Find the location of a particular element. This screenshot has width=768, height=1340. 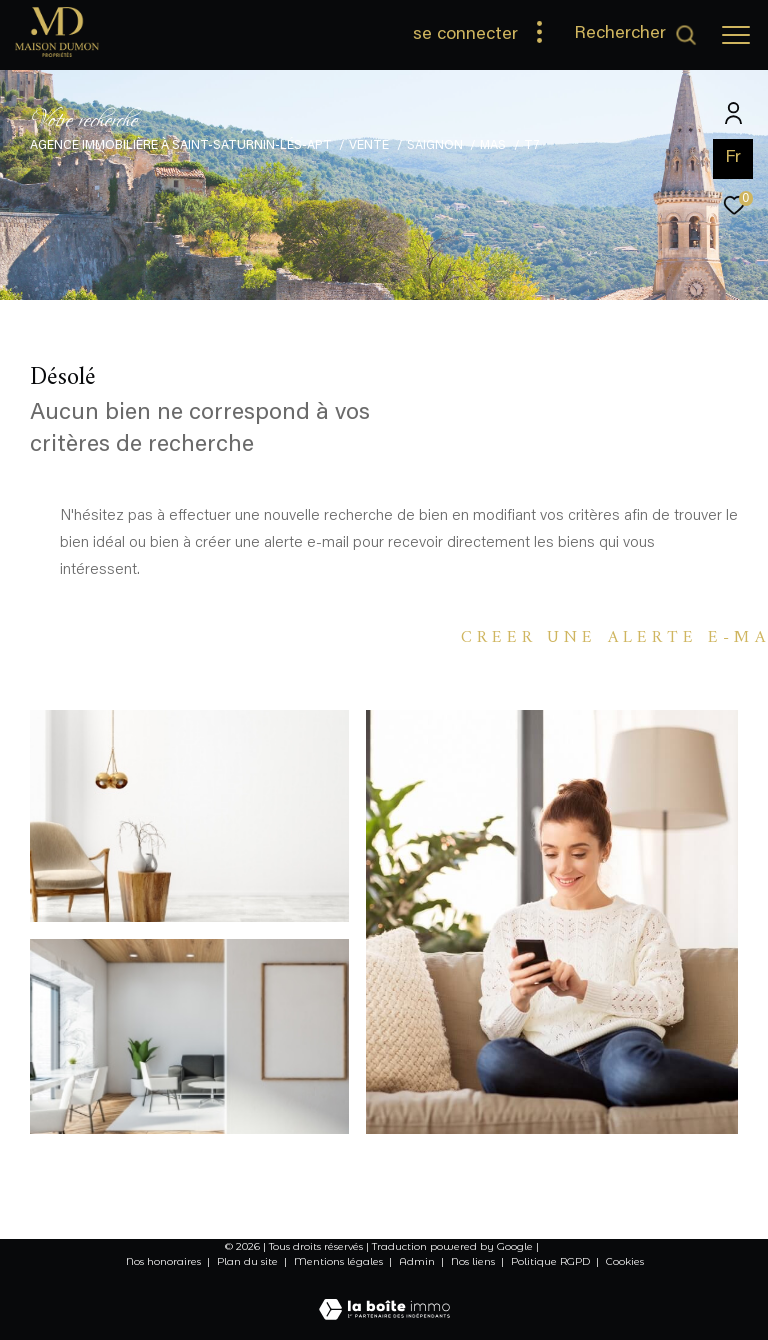

Saignon is located at coordinates (435, 146).